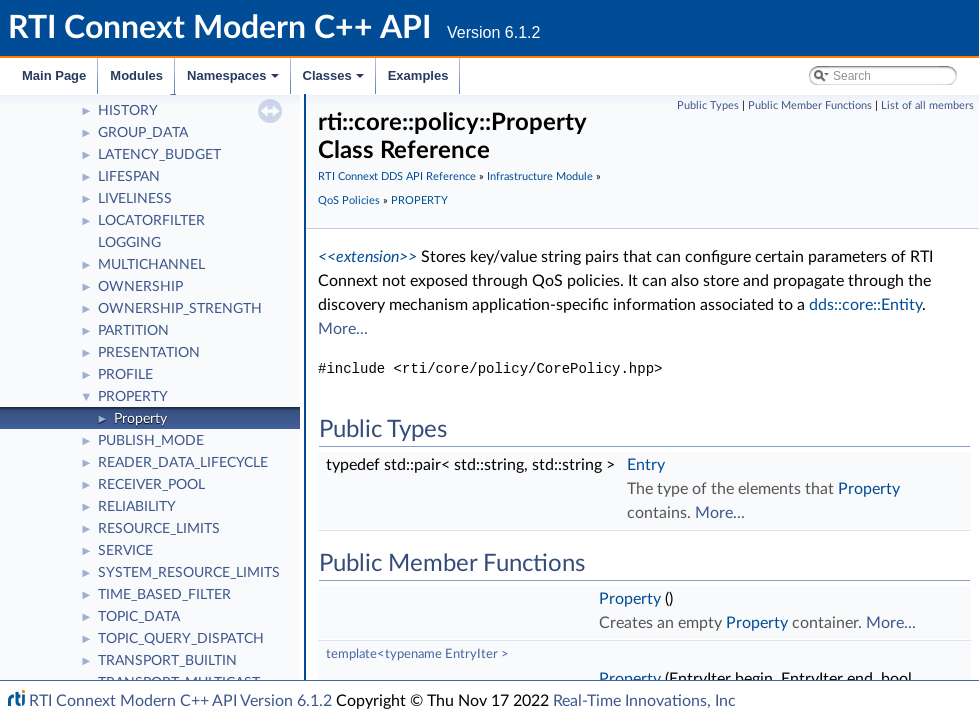  Describe the element at coordinates (128, 111) in the screenshot. I see `HISTORY` at that location.